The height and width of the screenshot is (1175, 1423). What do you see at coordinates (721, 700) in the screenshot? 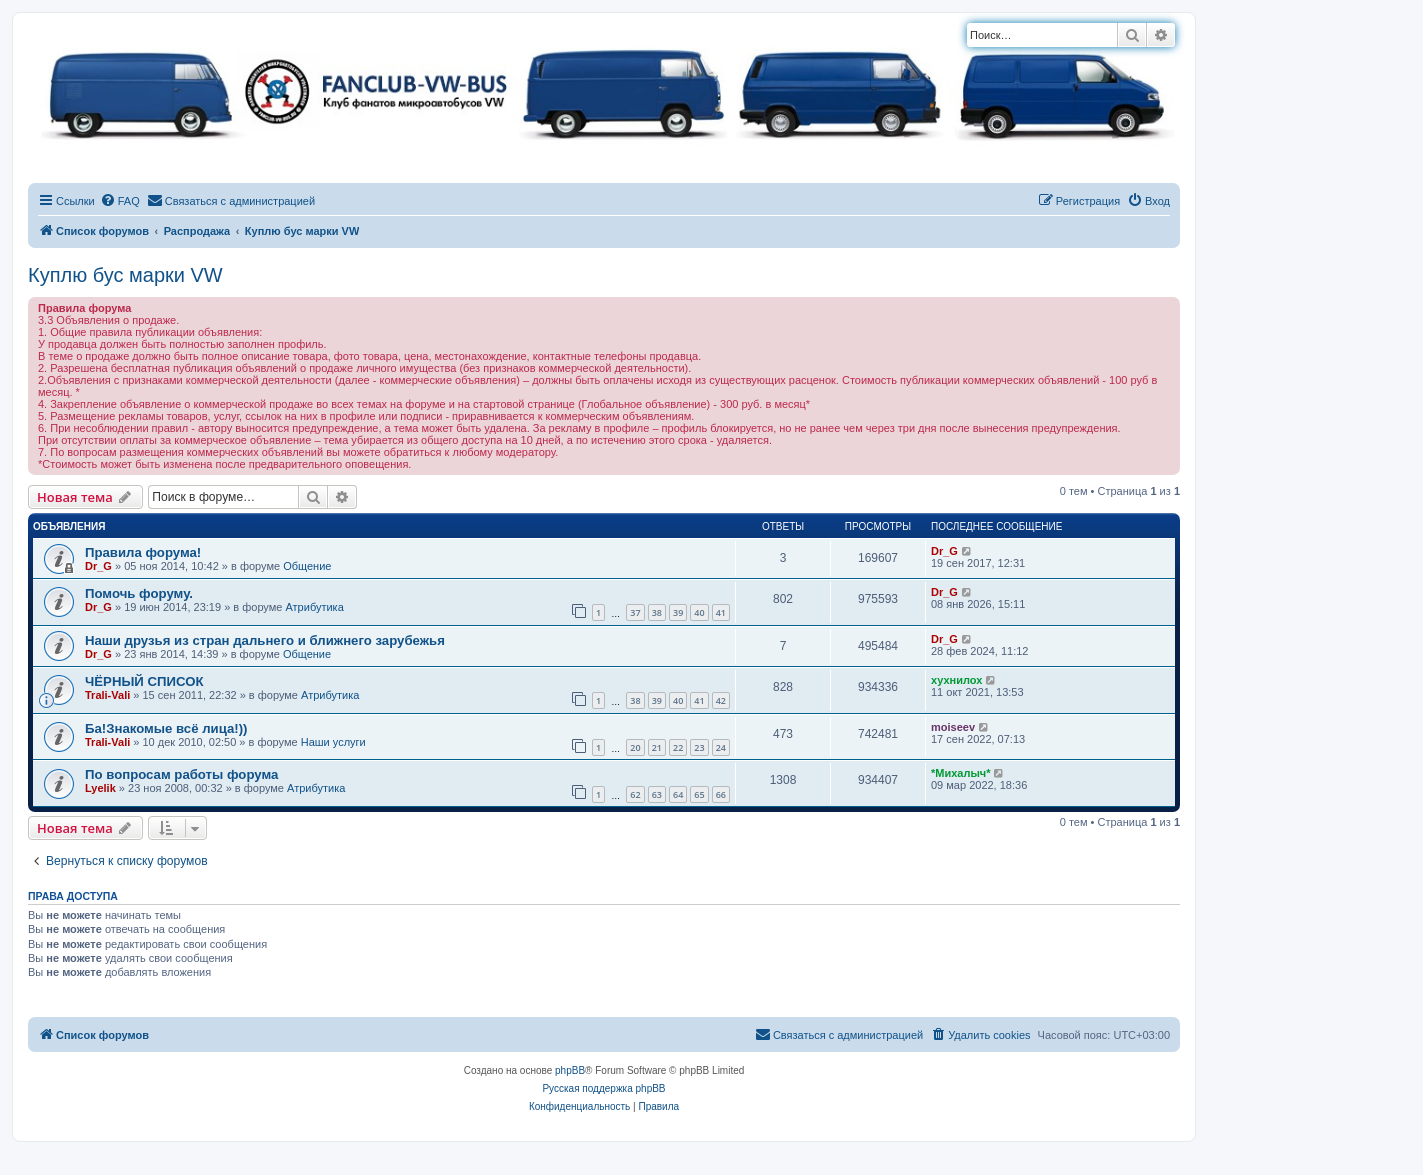
I see `42` at bounding box center [721, 700].